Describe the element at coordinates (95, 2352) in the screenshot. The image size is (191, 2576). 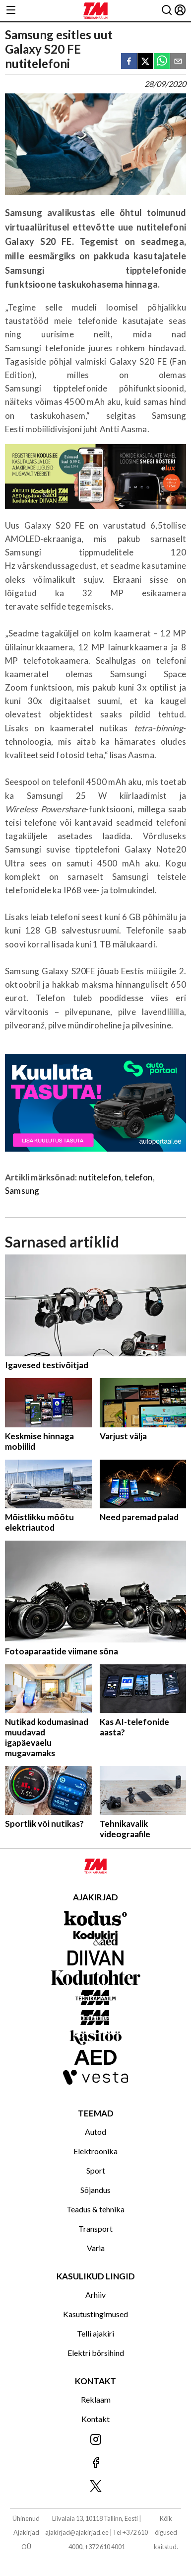
I see `Elektri börsihind` at that location.